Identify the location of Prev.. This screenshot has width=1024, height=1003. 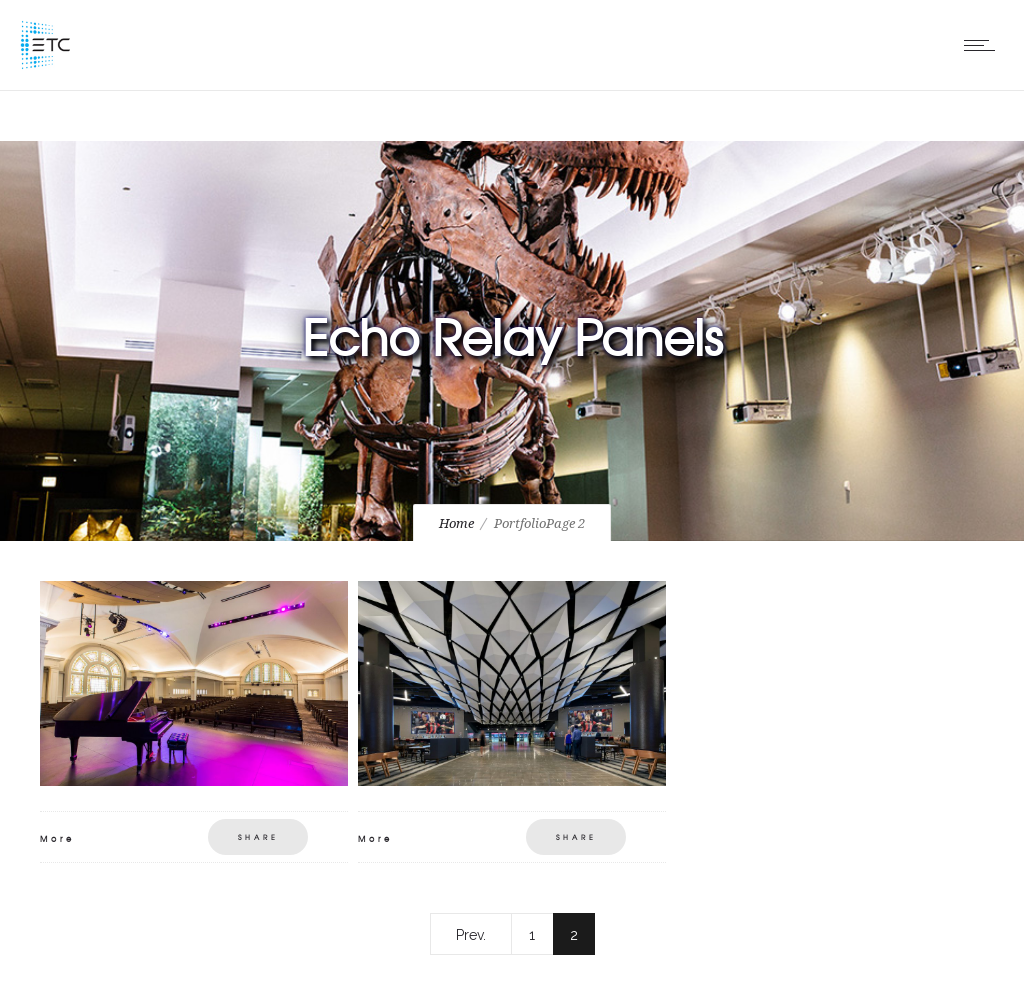
(471, 935).